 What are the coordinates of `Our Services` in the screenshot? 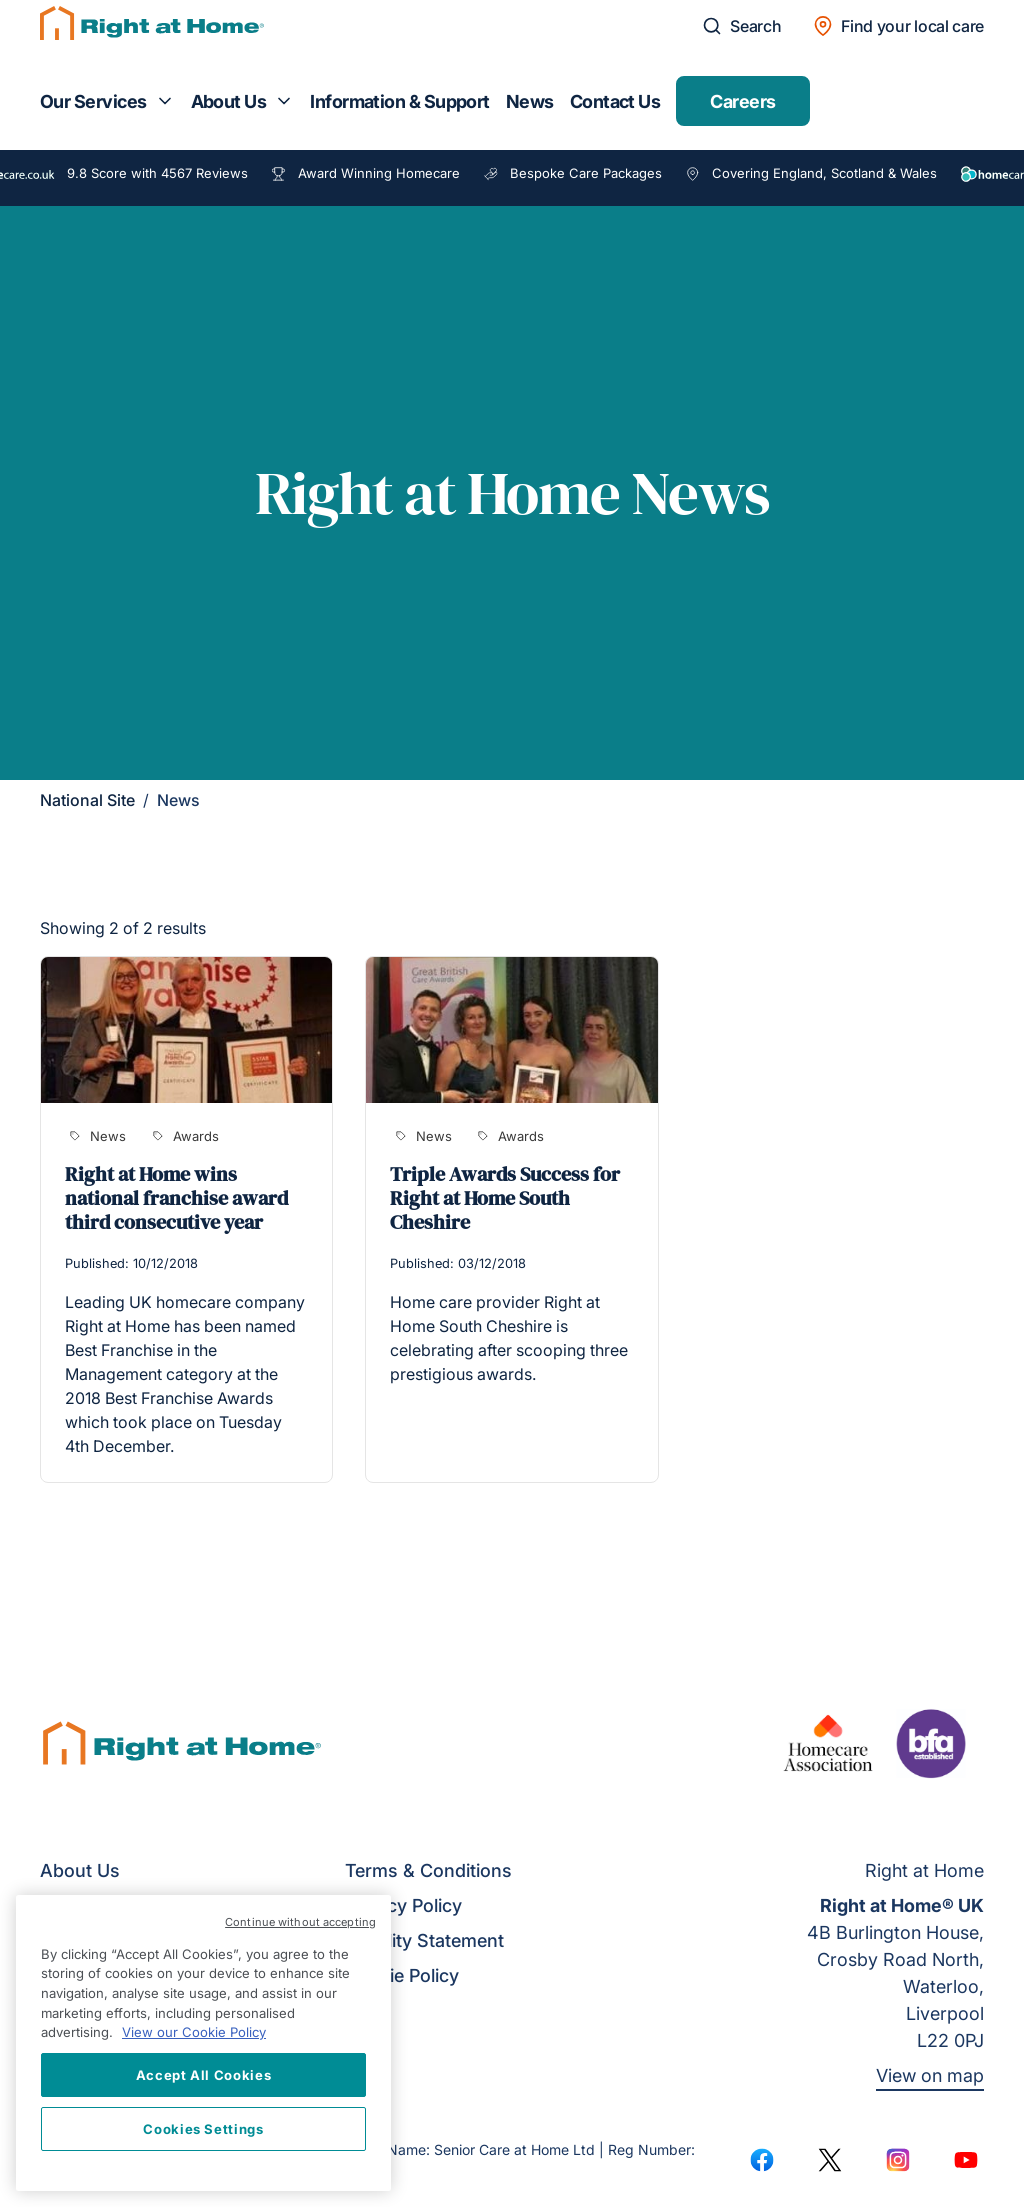 It's located at (93, 101).